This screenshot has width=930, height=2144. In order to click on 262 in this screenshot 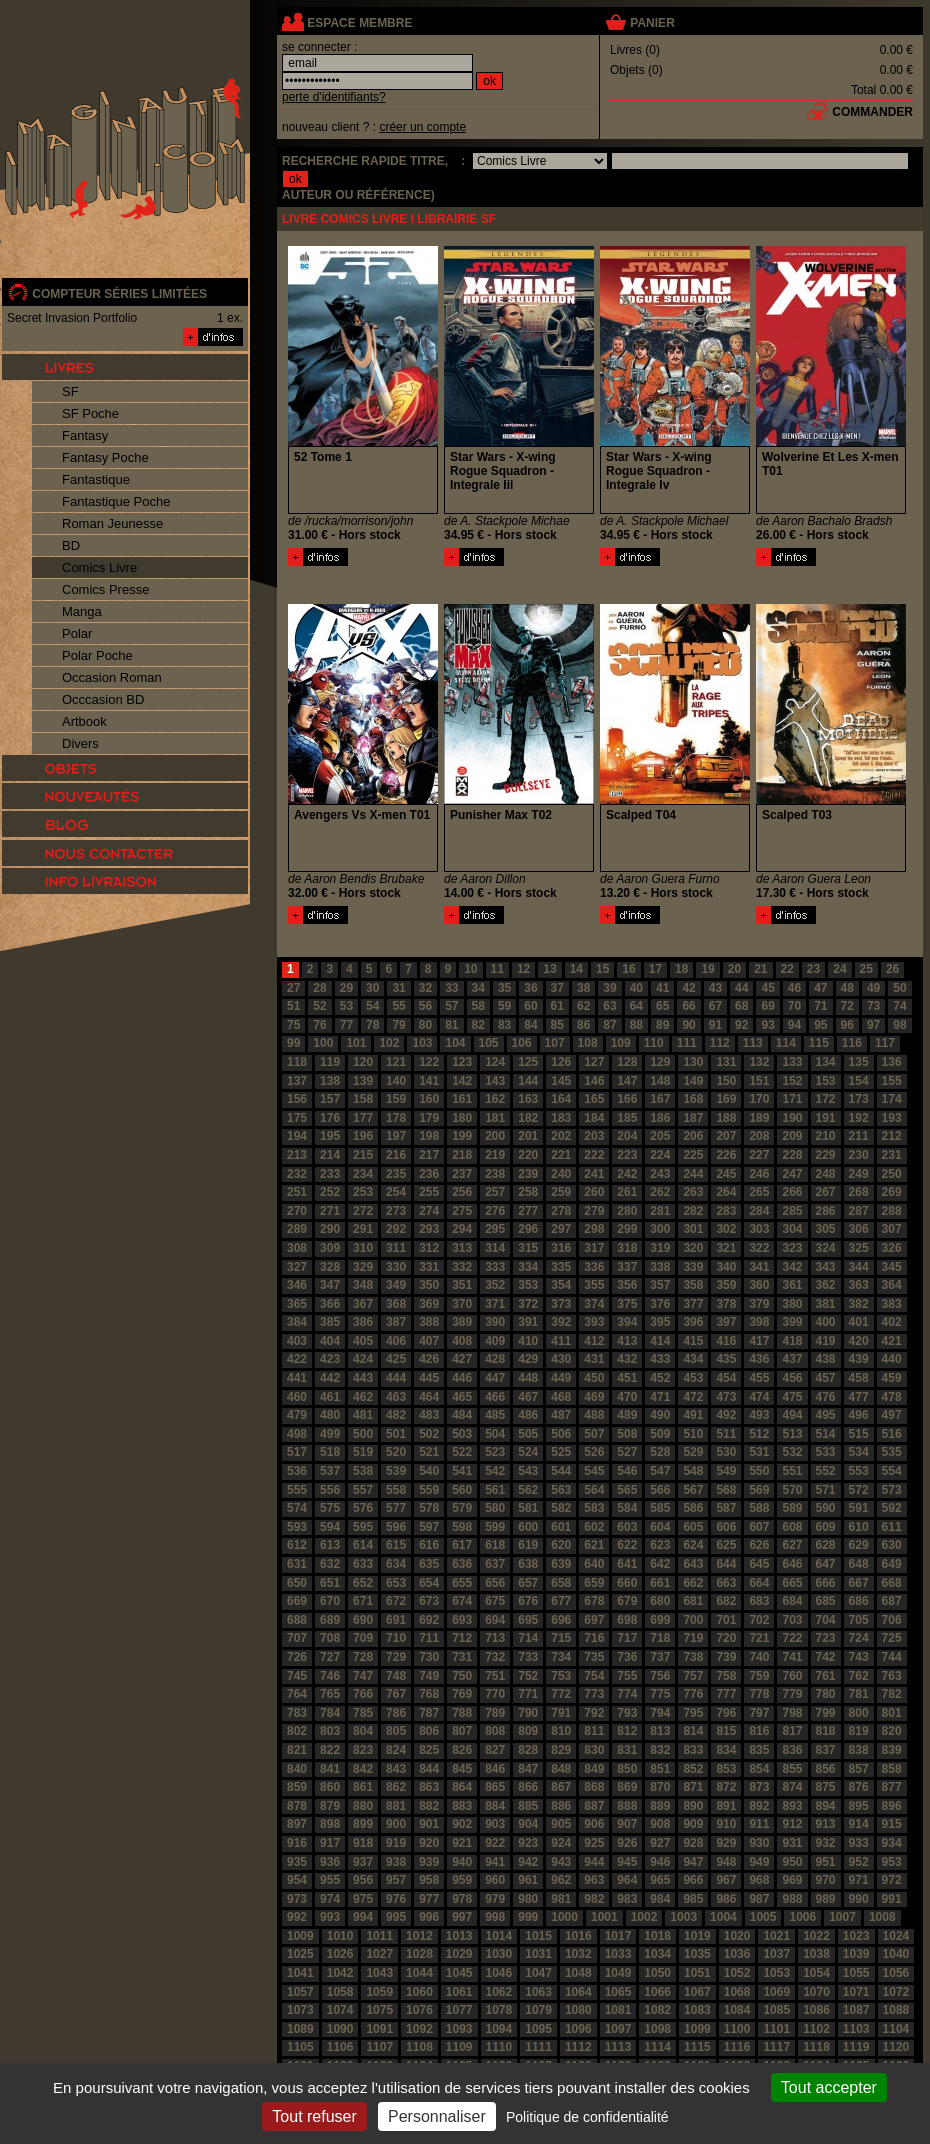, I will do `click(660, 1192)`.